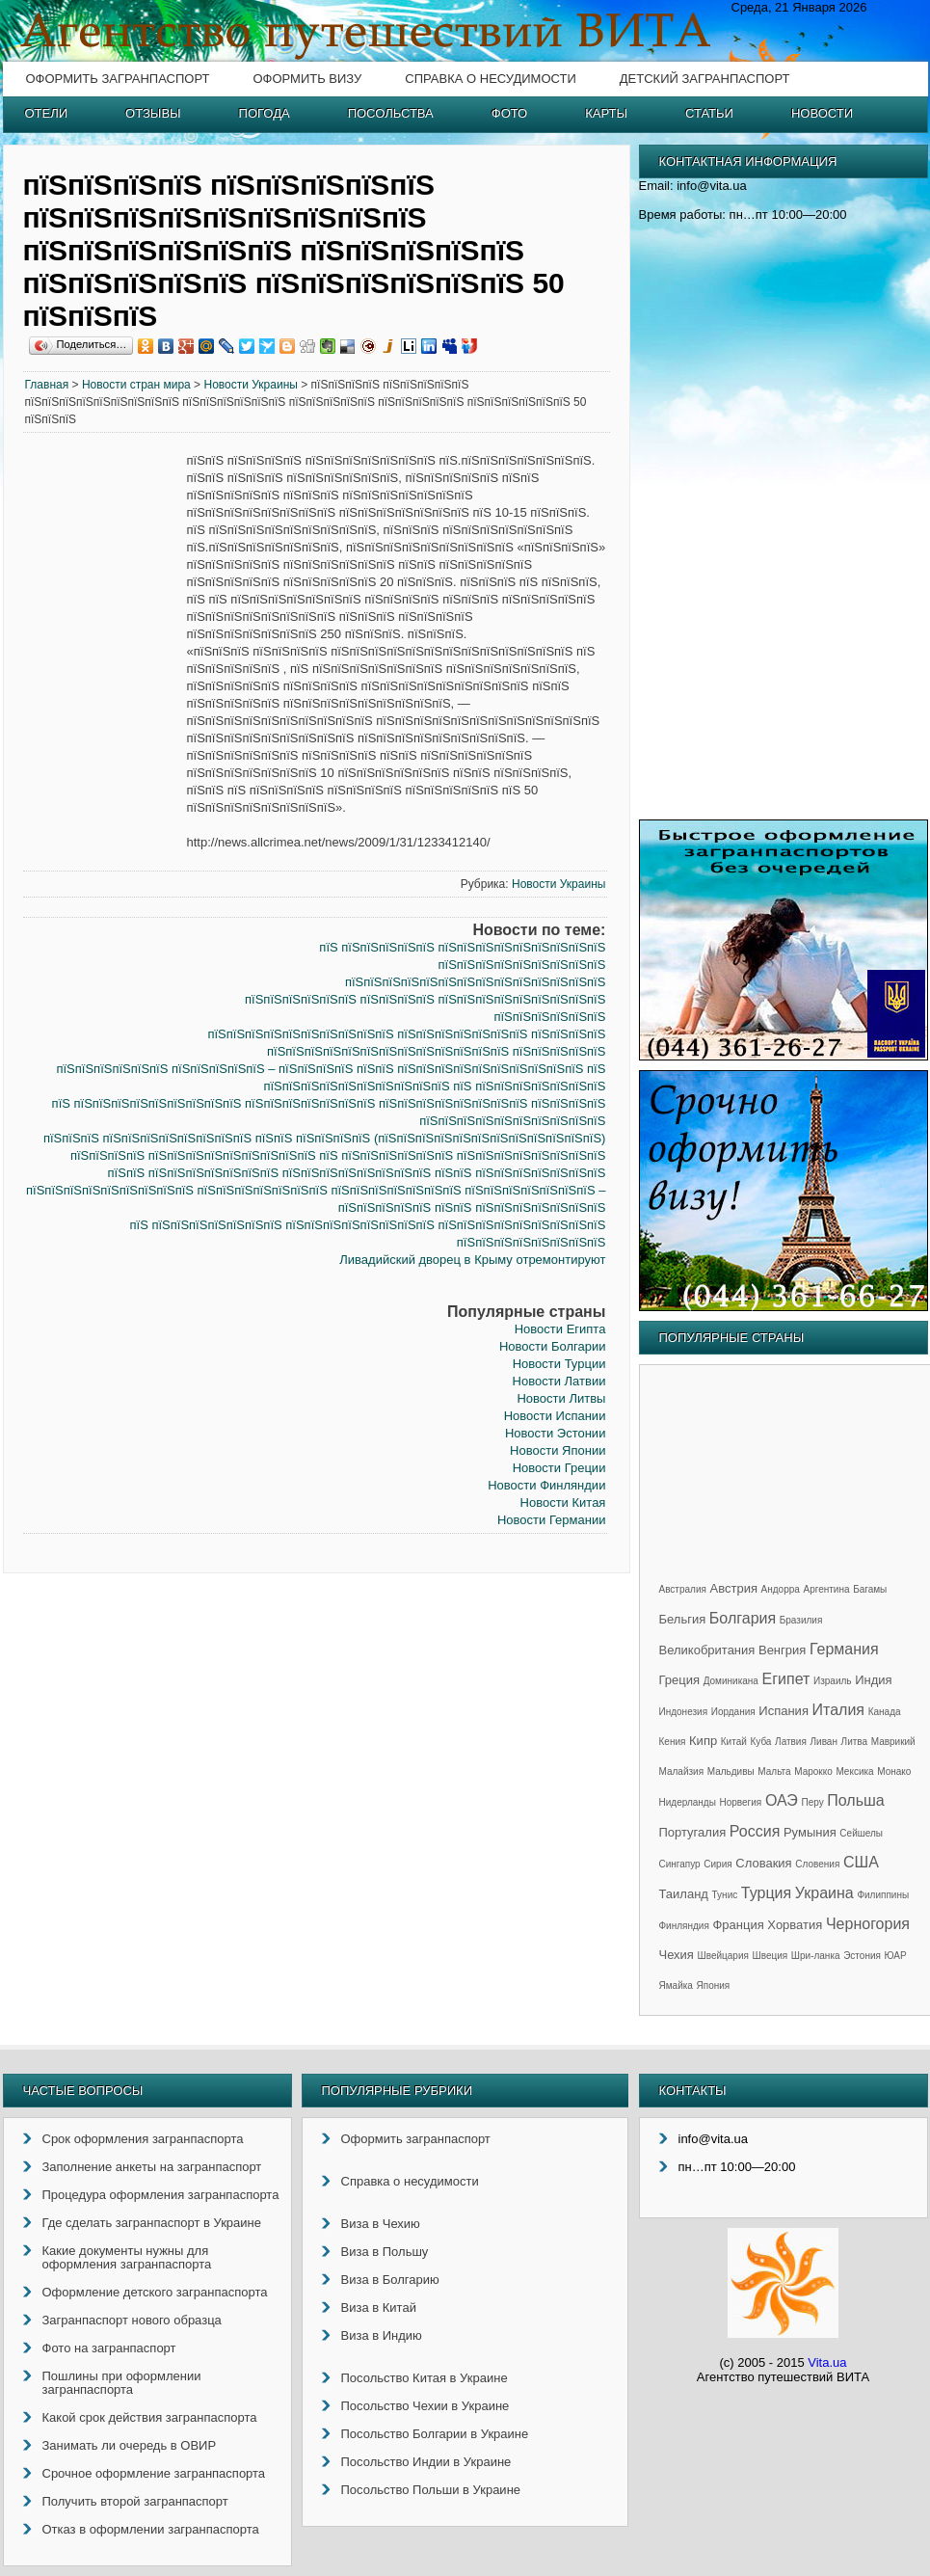  I want to click on Новости Японии, so click(557, 1450).